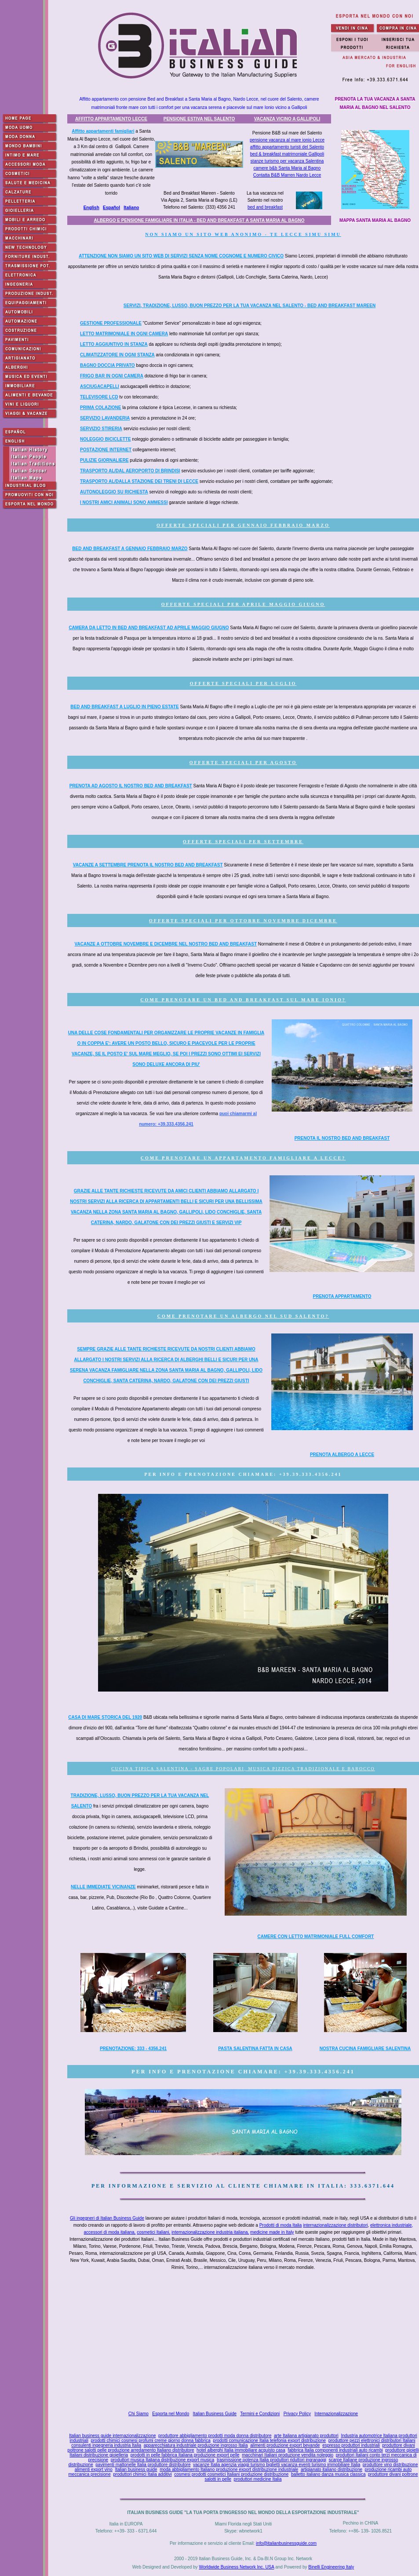 This screenshot has width=419, height=2576. Describe the element at coordinates (111, 118) in the screenshot. I see `AFFITTO APPARTAMENTO LECCE` at that location.